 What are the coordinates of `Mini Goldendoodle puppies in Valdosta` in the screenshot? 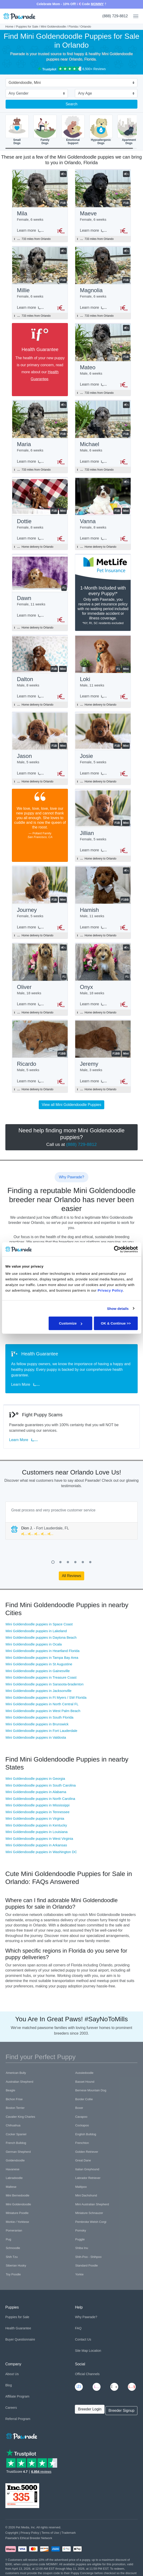 It's located at (36, 1737).